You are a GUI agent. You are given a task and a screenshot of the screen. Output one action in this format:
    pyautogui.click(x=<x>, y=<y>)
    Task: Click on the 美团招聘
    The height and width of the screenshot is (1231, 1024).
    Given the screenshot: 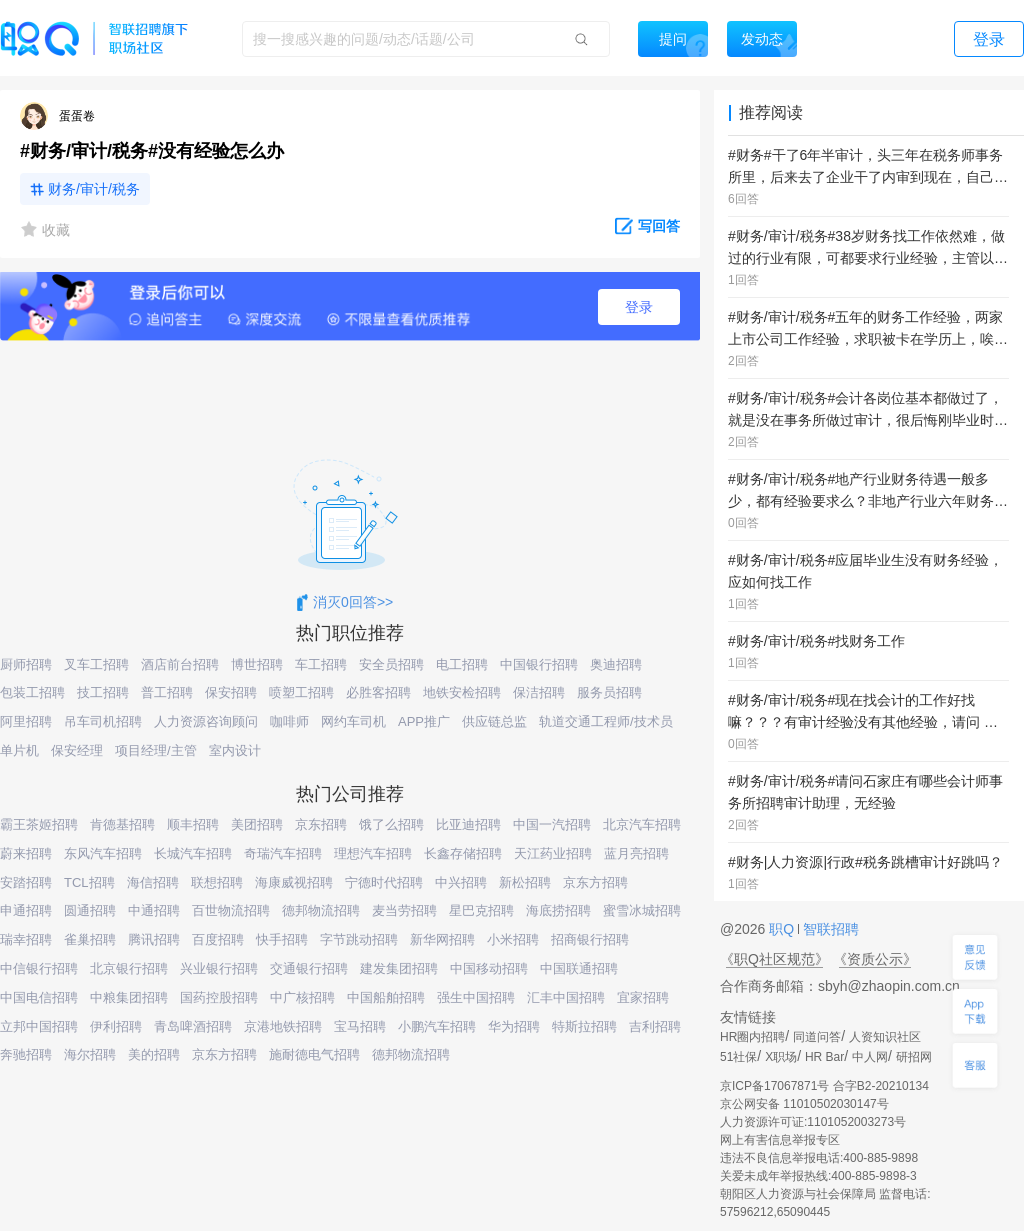 What is the action you would take?
    pyautogui.click(x=257, y=824)
    